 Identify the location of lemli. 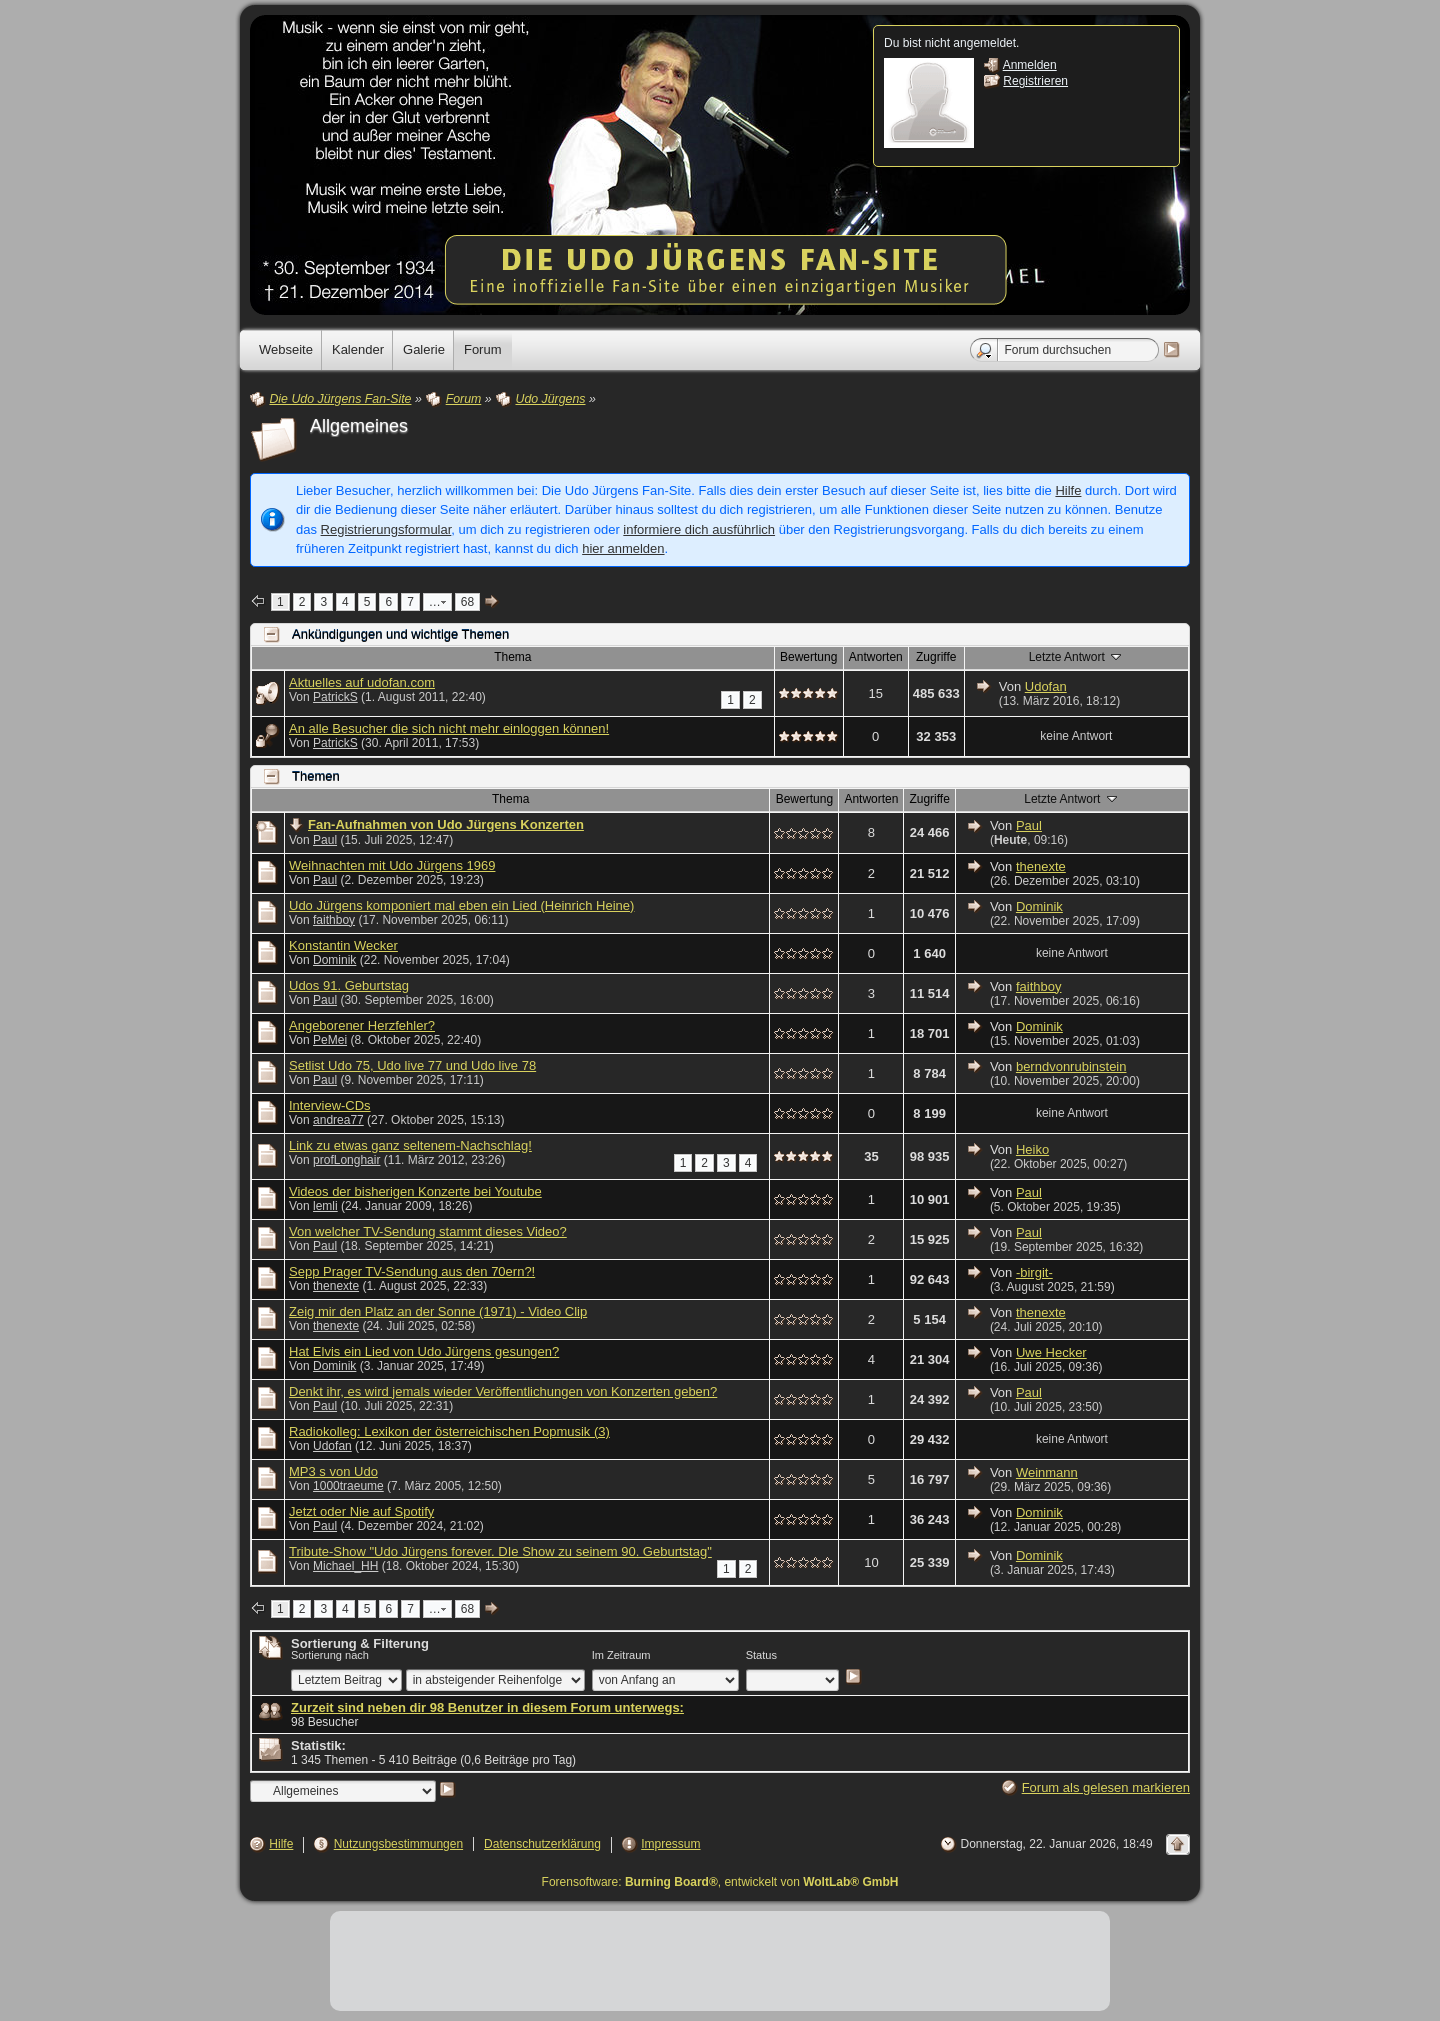
(325, 1206).